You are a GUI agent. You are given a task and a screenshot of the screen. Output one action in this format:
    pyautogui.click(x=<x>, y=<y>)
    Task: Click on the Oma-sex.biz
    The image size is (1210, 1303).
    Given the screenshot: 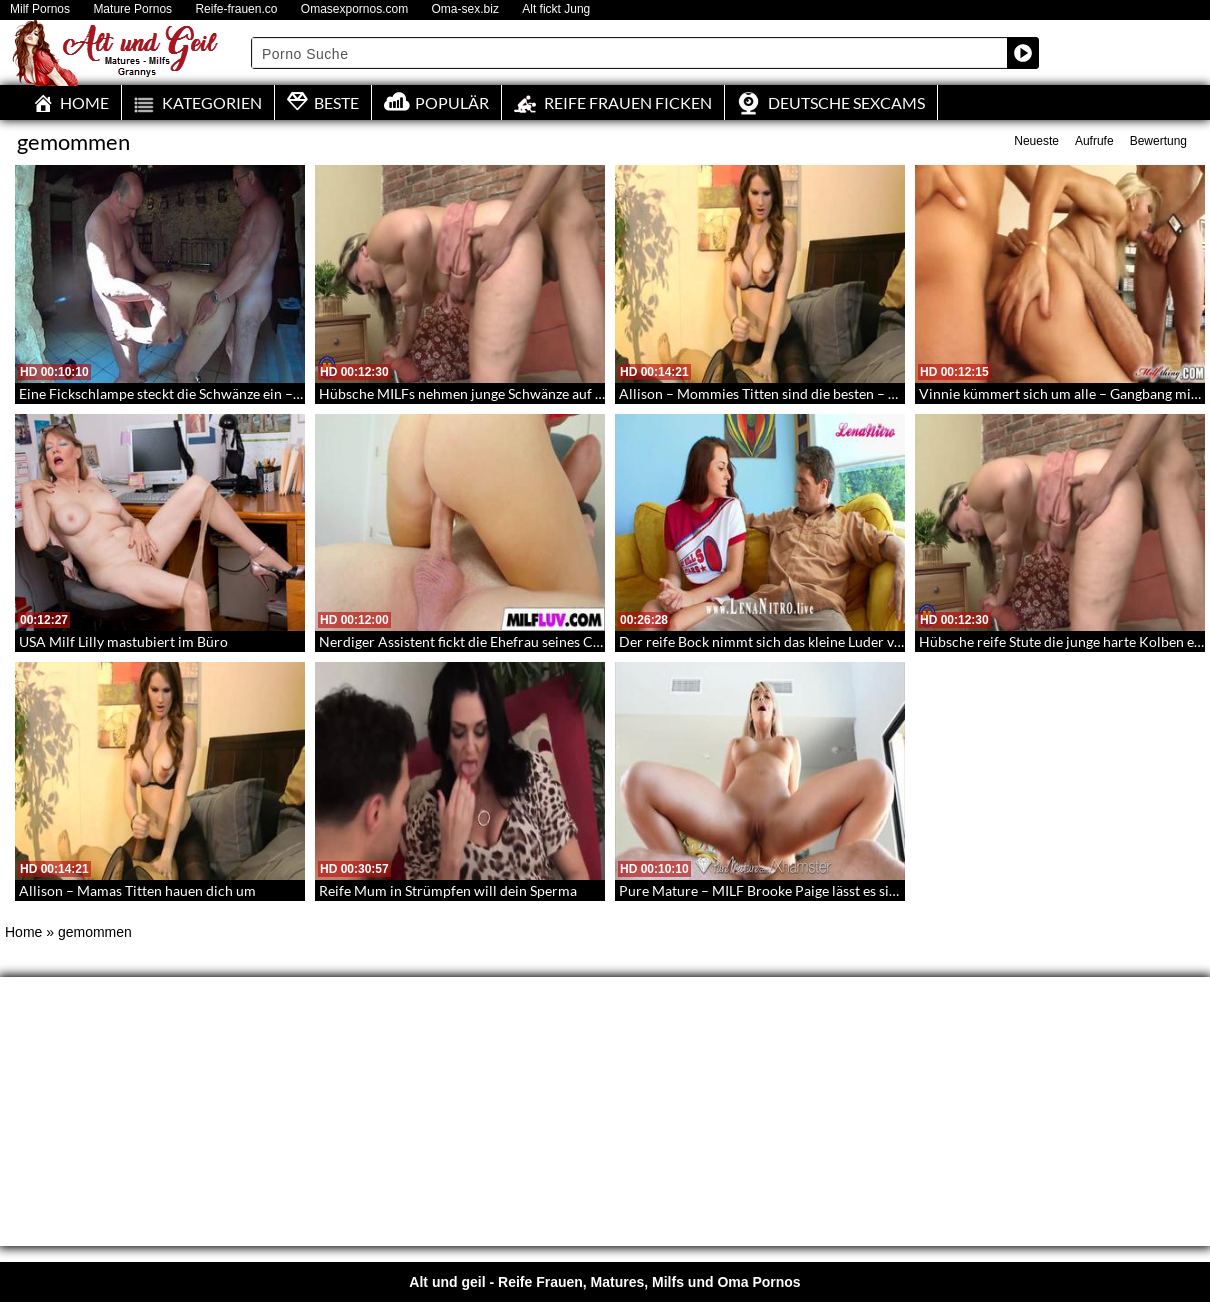 What is the action you would take?
    pyautogui.click(x=465, y=9)
    